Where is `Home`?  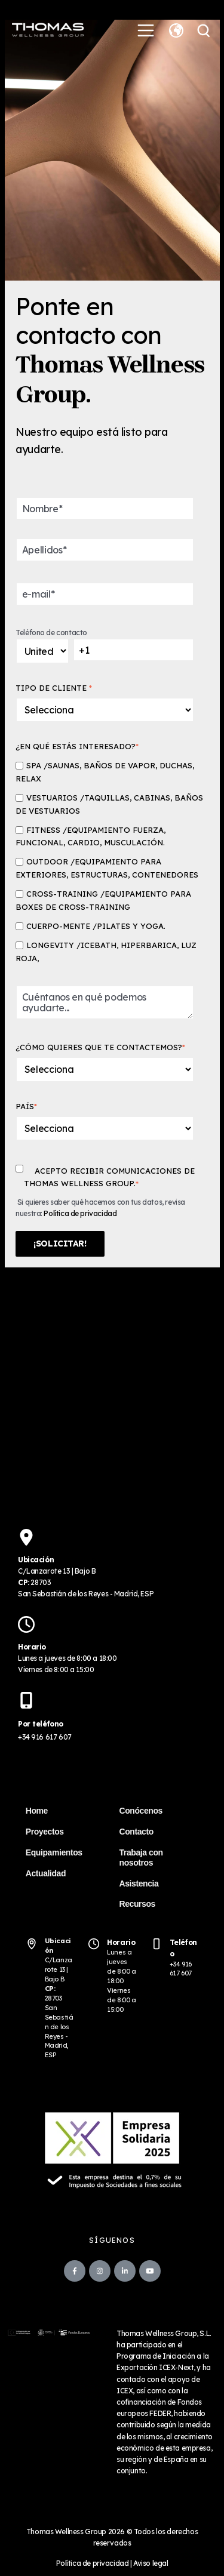 Home is located at coordinates (37, 1810).